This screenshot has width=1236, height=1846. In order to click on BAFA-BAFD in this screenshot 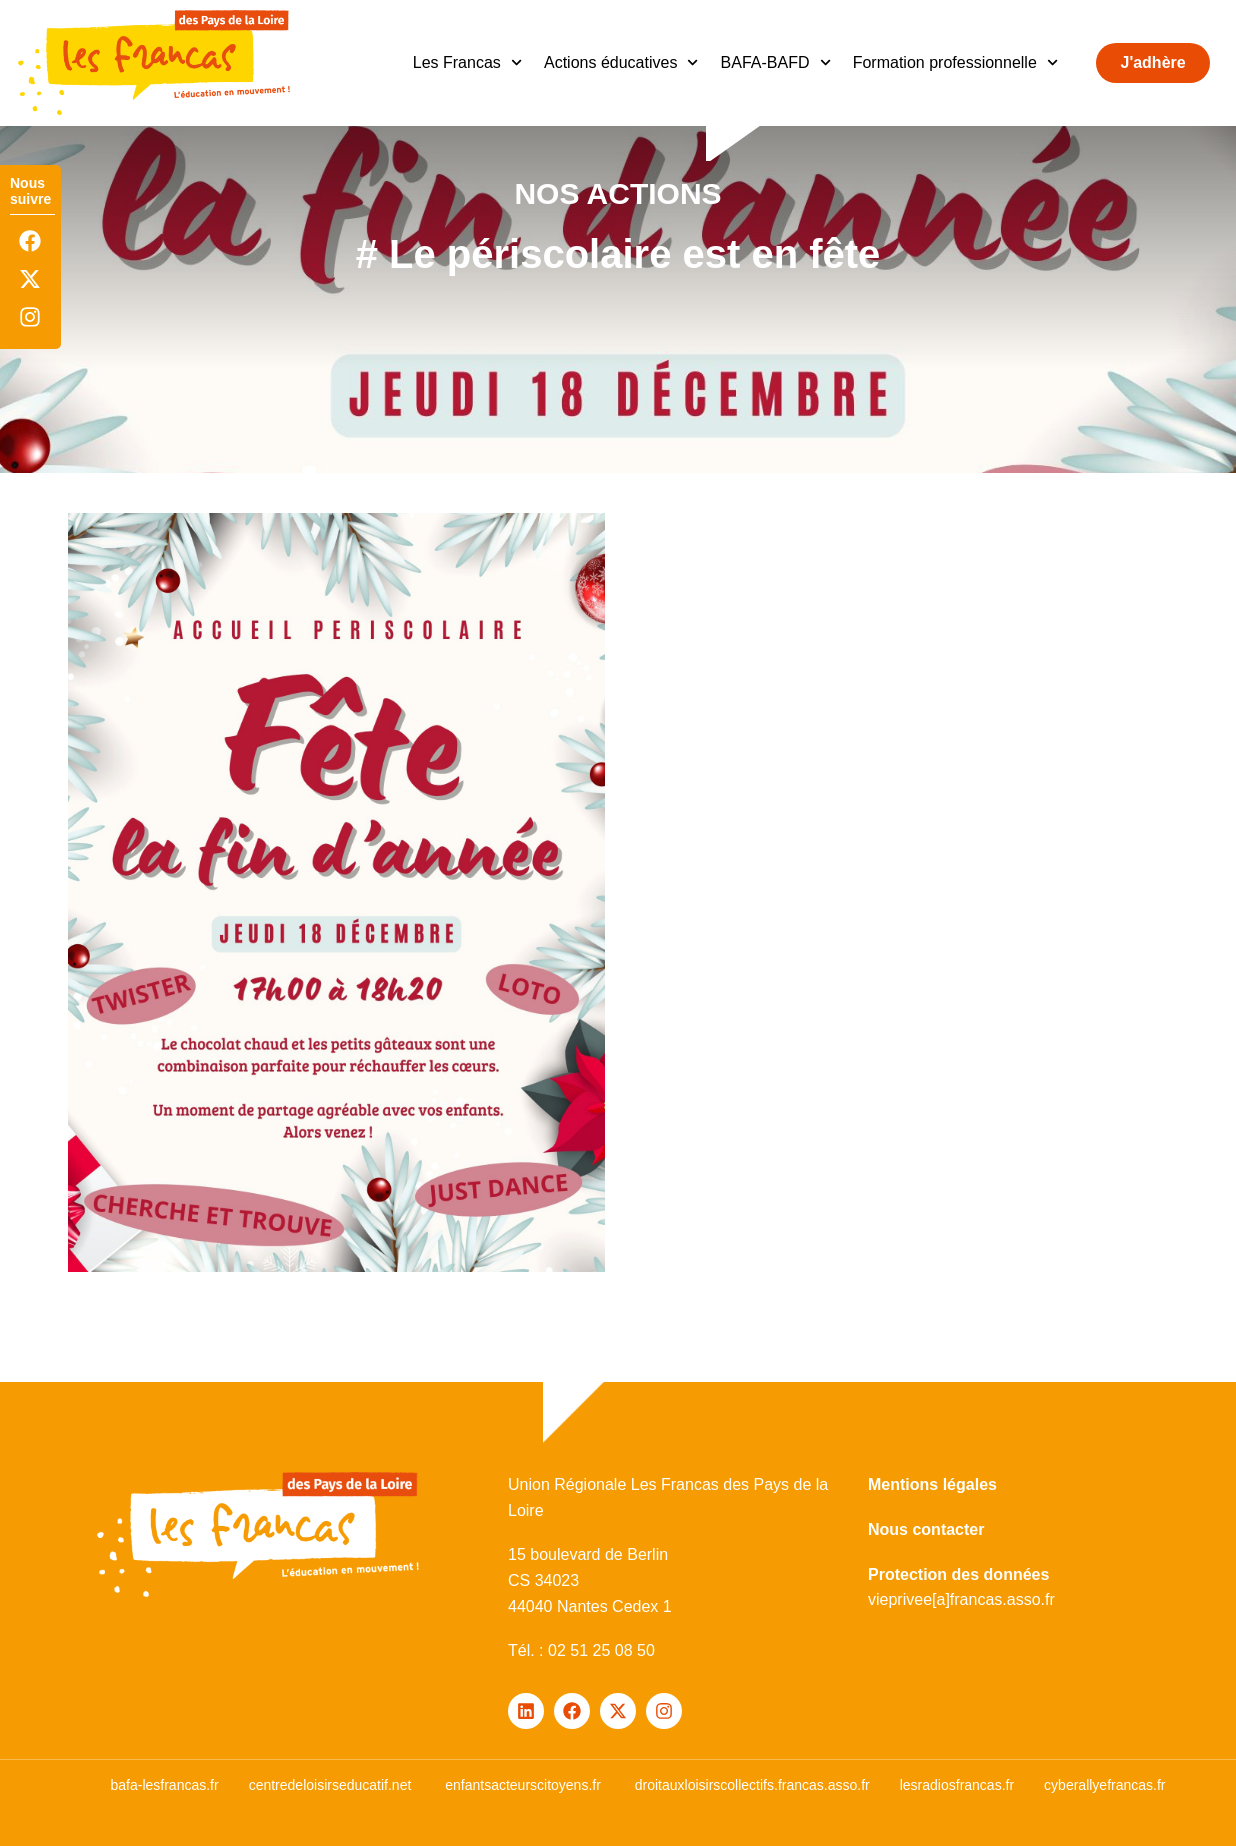, I will do `click(776, 62)`.